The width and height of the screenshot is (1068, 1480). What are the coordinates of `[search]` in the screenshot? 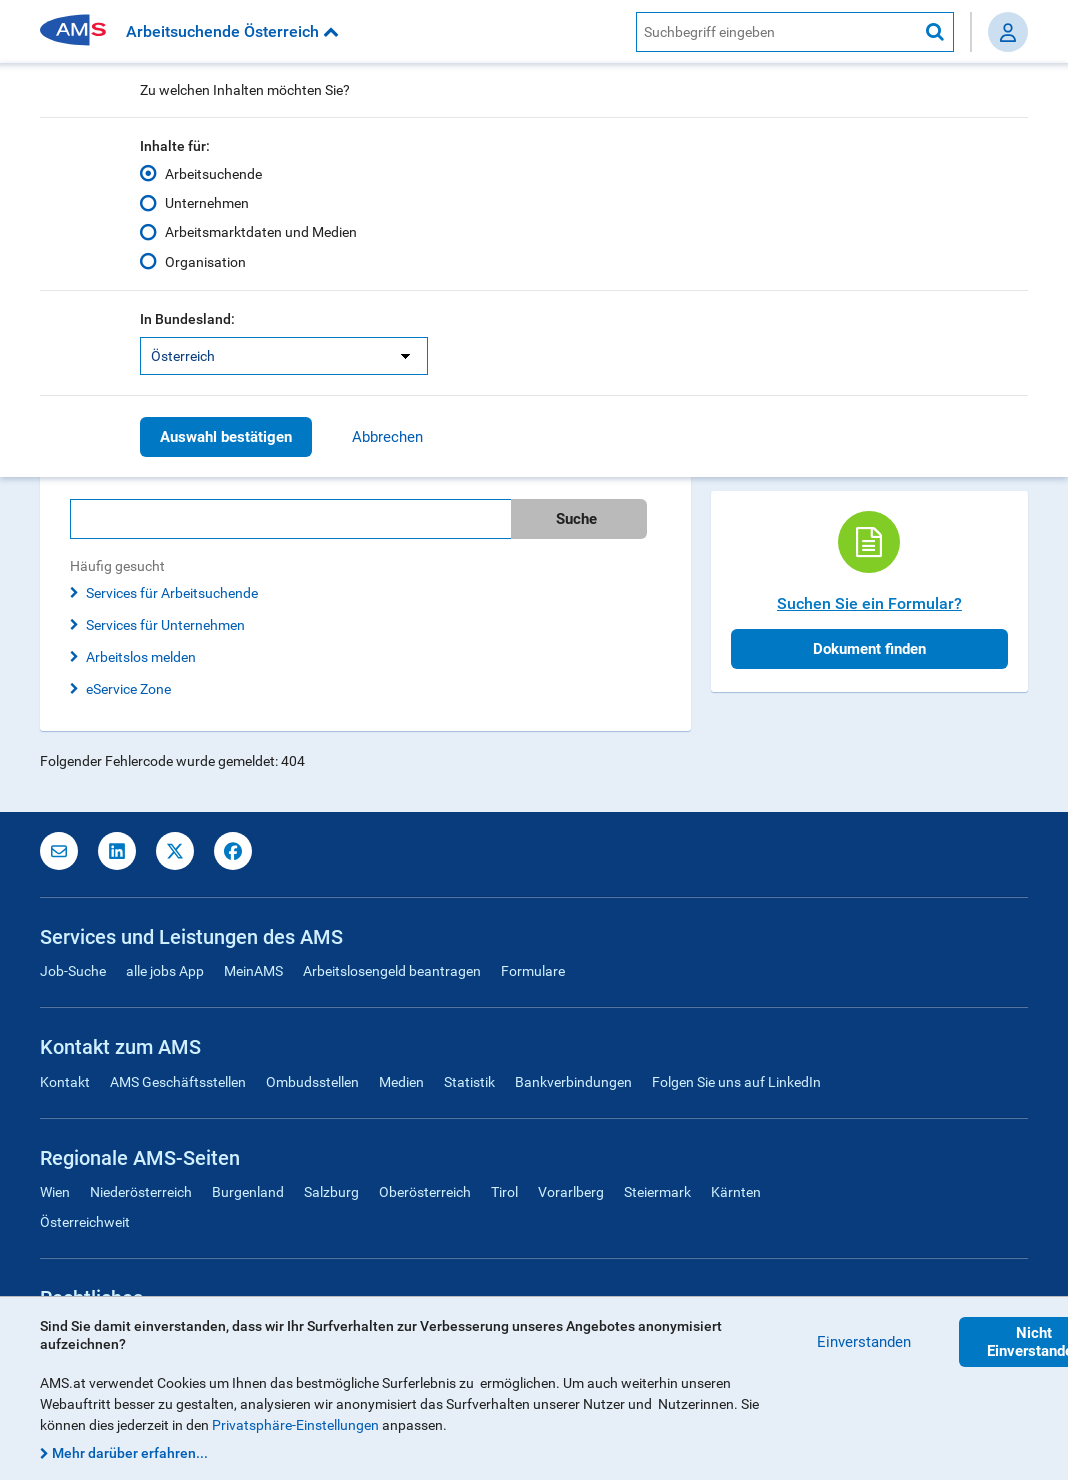 It's located at (365, 519).